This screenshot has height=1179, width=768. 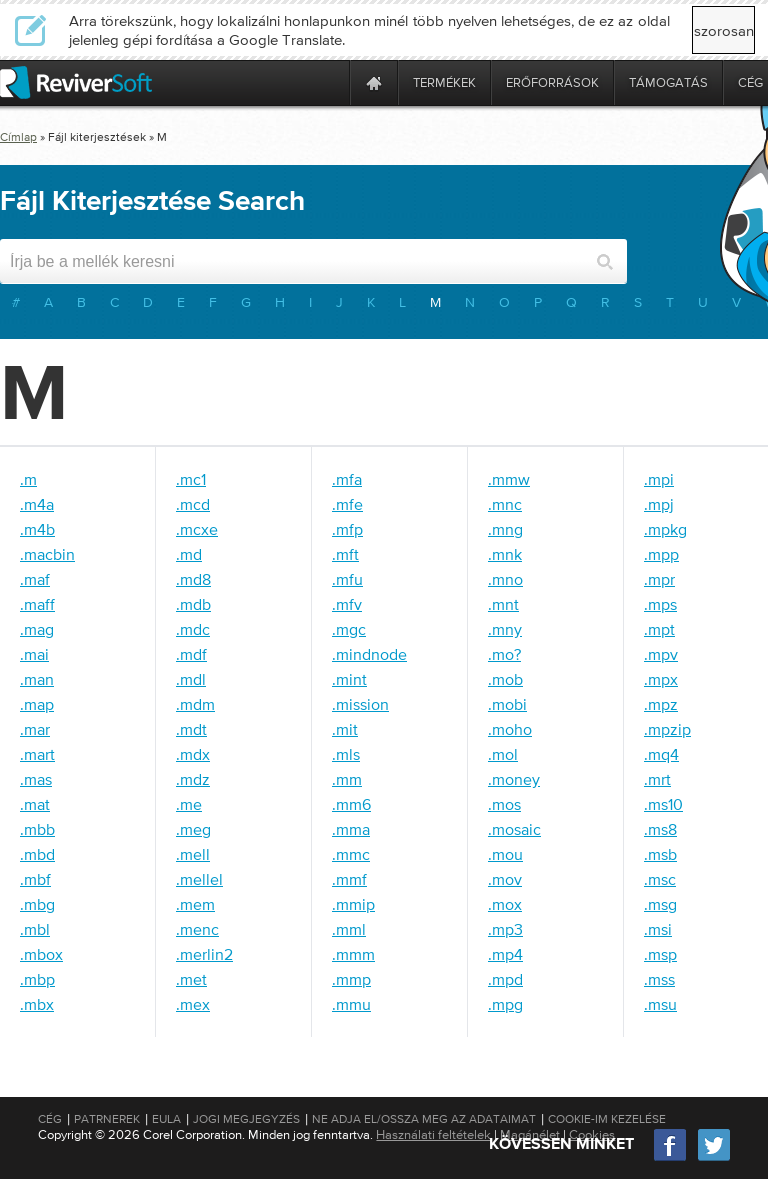 What do you see at coordinates (509, 479) in the screenshot?
I see `.mmw` at bounding box center [509, 479].